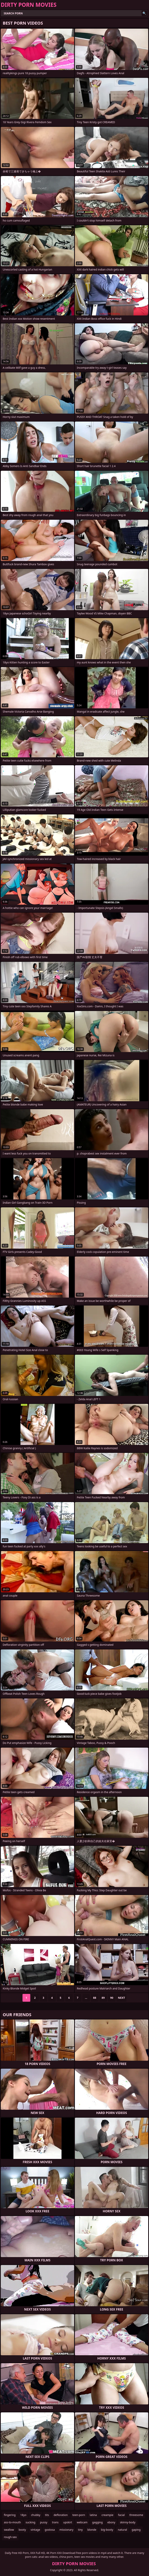 This screenshot has width=149, height=2576. I want to click on natural, so click(122, 2529).